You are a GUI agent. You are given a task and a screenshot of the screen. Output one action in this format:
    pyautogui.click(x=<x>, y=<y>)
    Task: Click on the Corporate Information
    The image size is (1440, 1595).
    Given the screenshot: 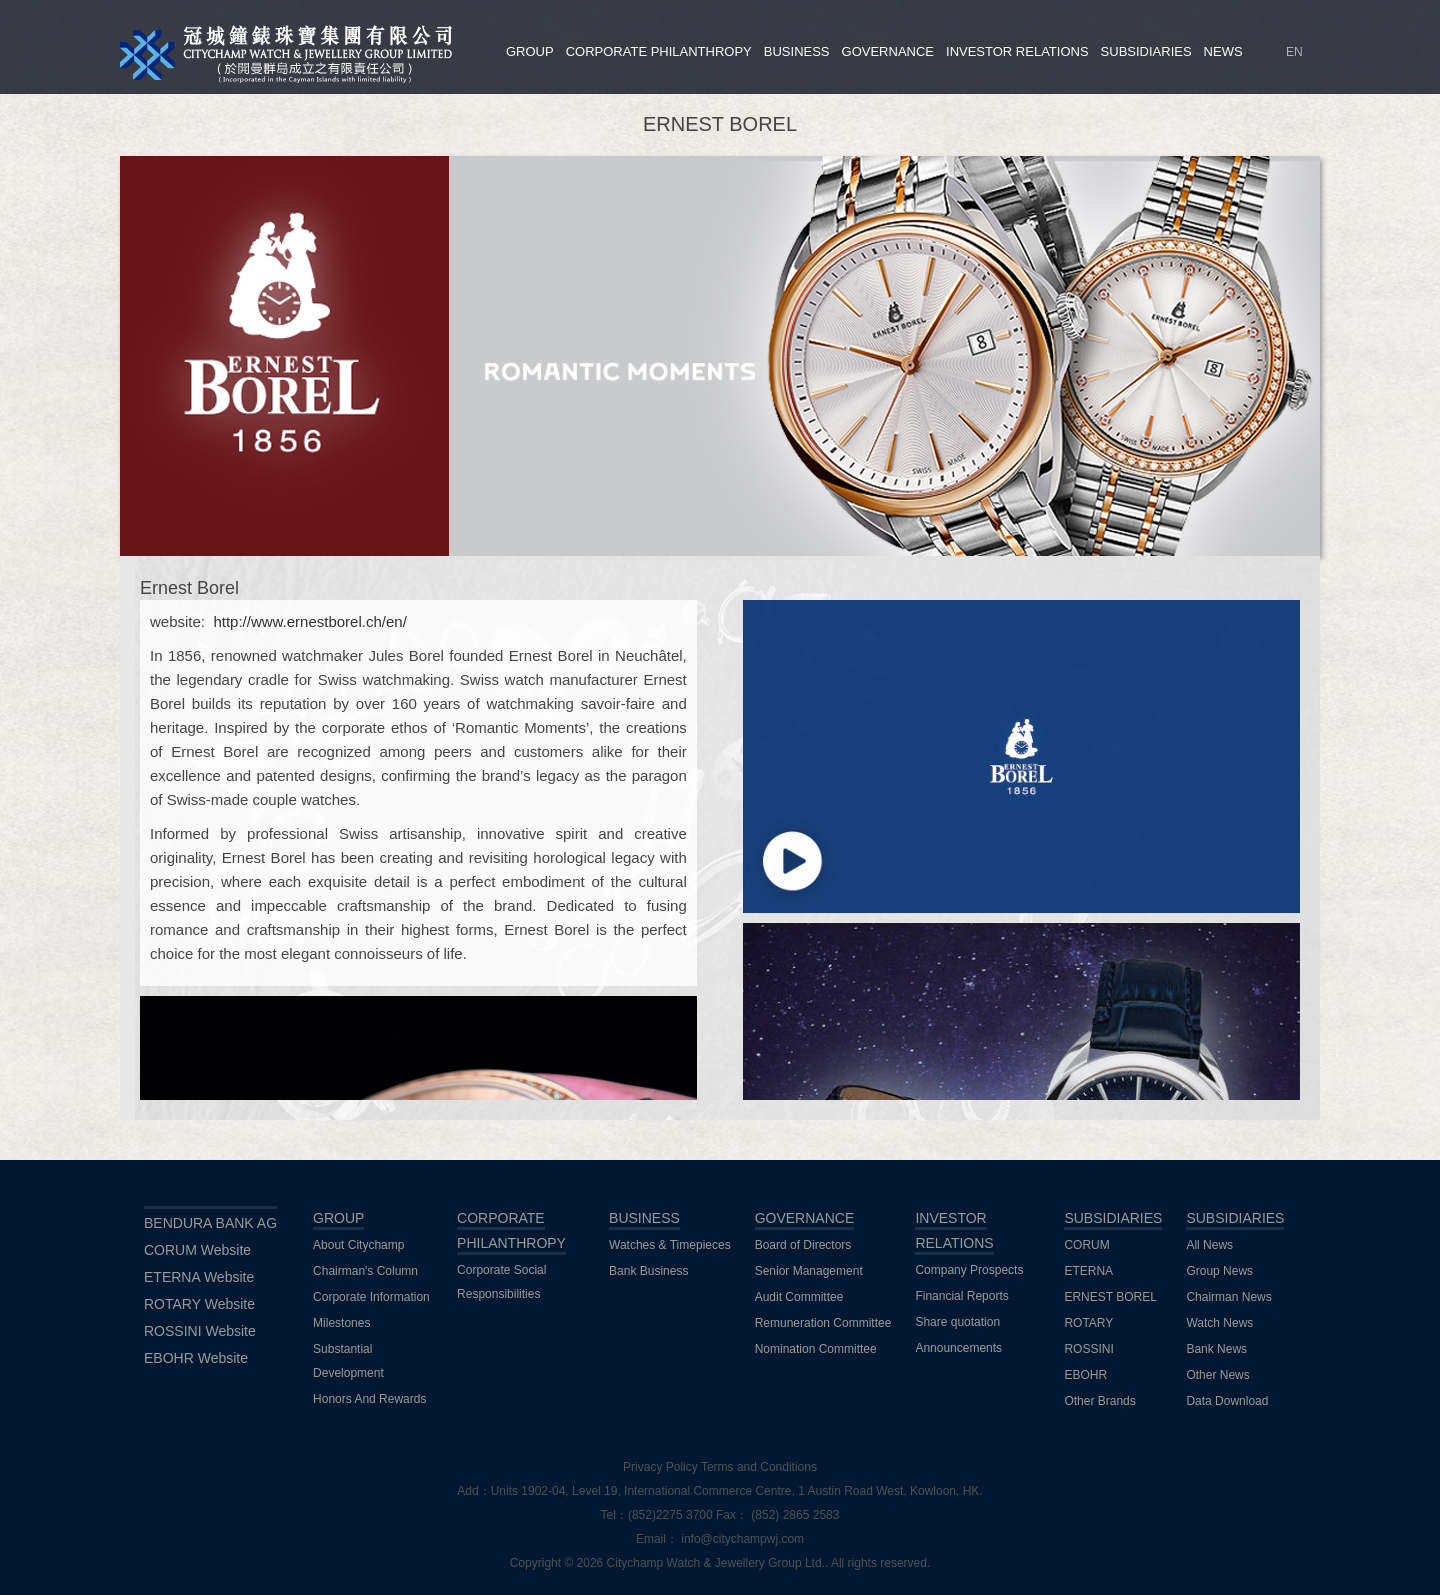 What is the action you would take?
    pyautogui.click(x=371, y=1297)
    